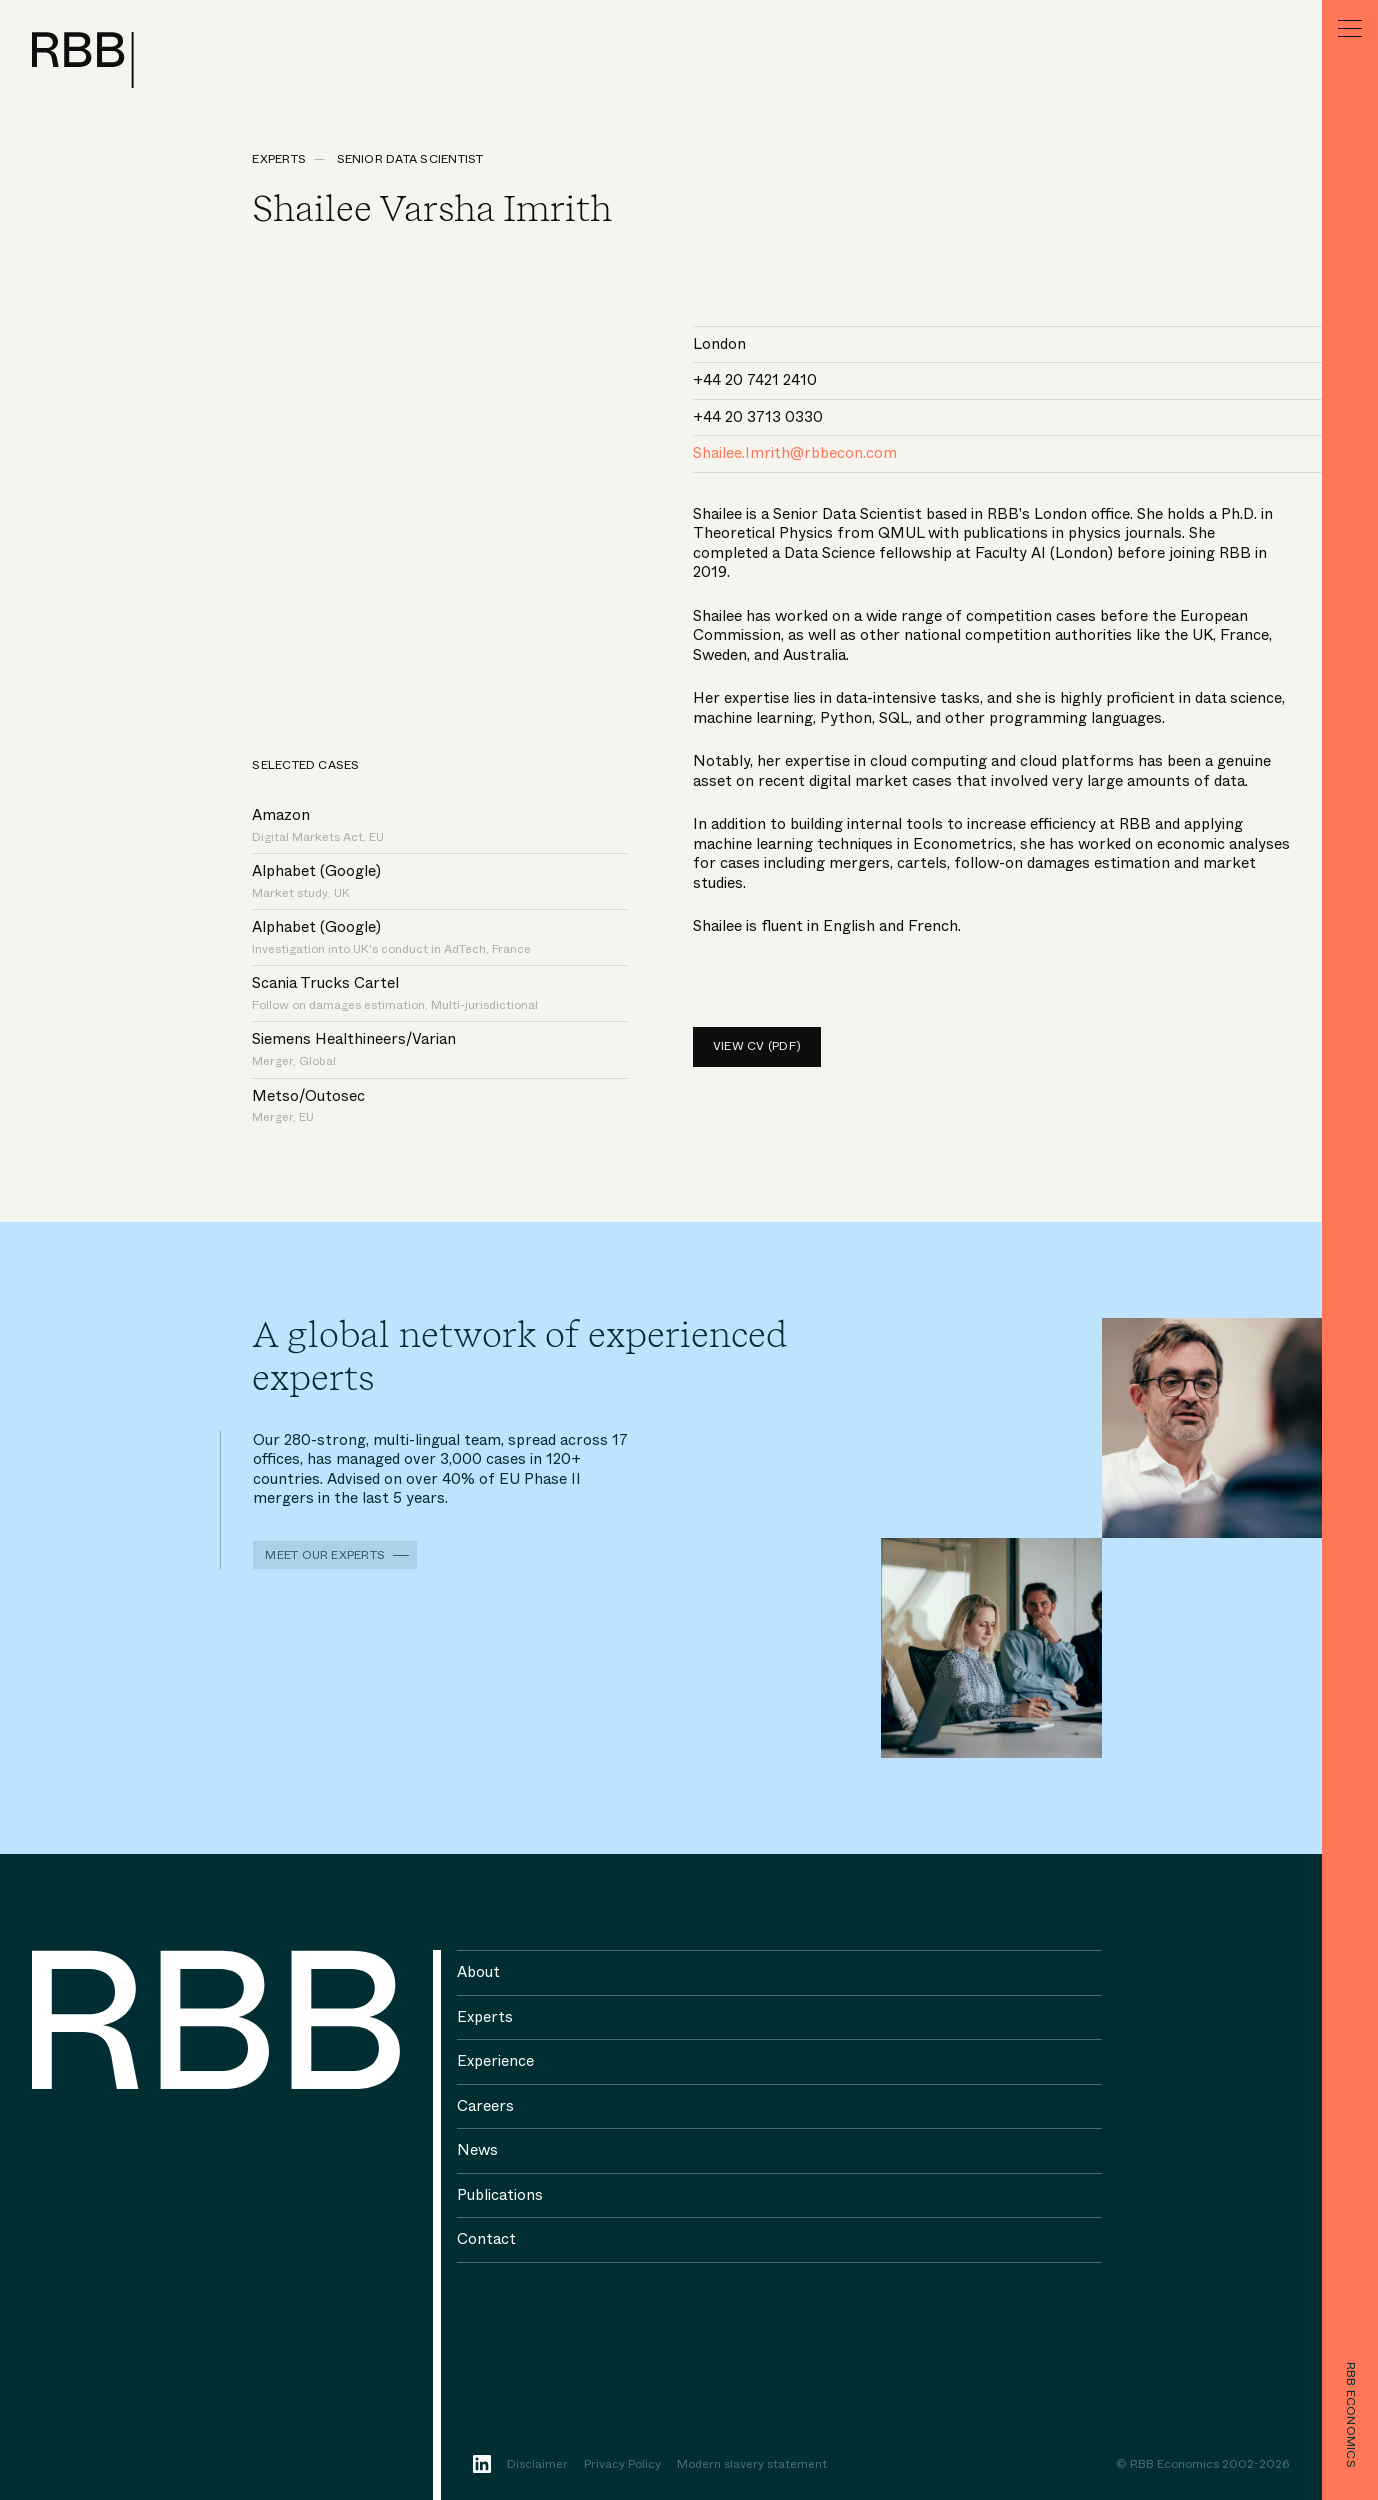 The height and width of the screenshot is (2500, 1378). I want to click on Shailee.Imrith@rbbecon.com, so click(795, 453).